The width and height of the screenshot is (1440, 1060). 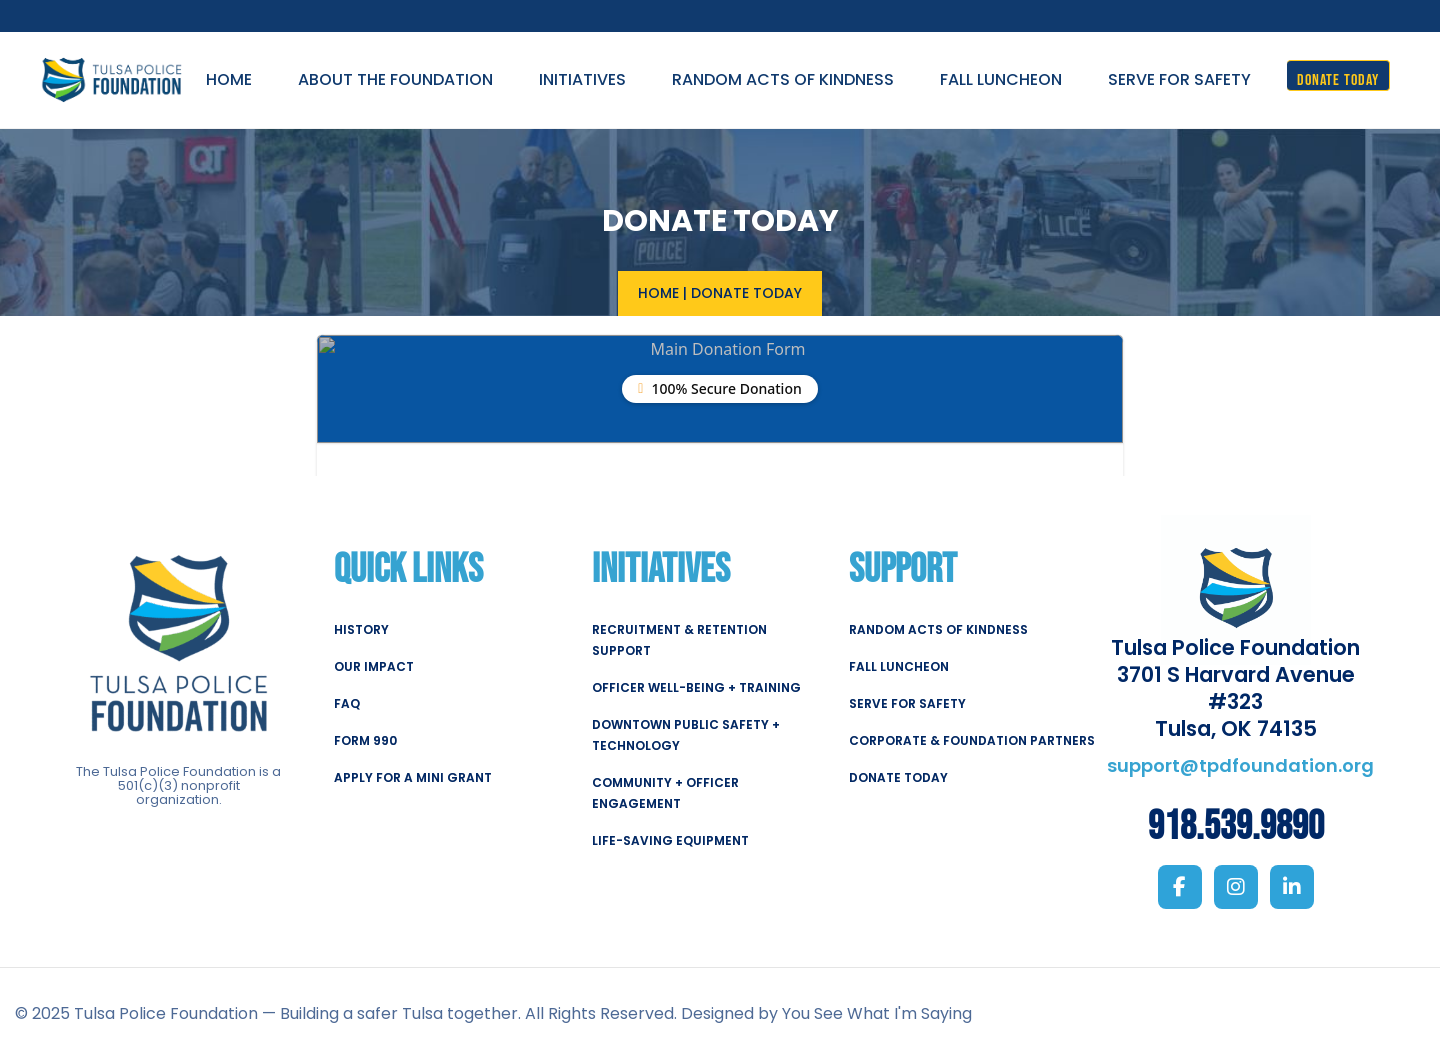 What do you see at coordinates (658, 292) in the screenshot?
I see `Home` at bounding box center [658, 292].